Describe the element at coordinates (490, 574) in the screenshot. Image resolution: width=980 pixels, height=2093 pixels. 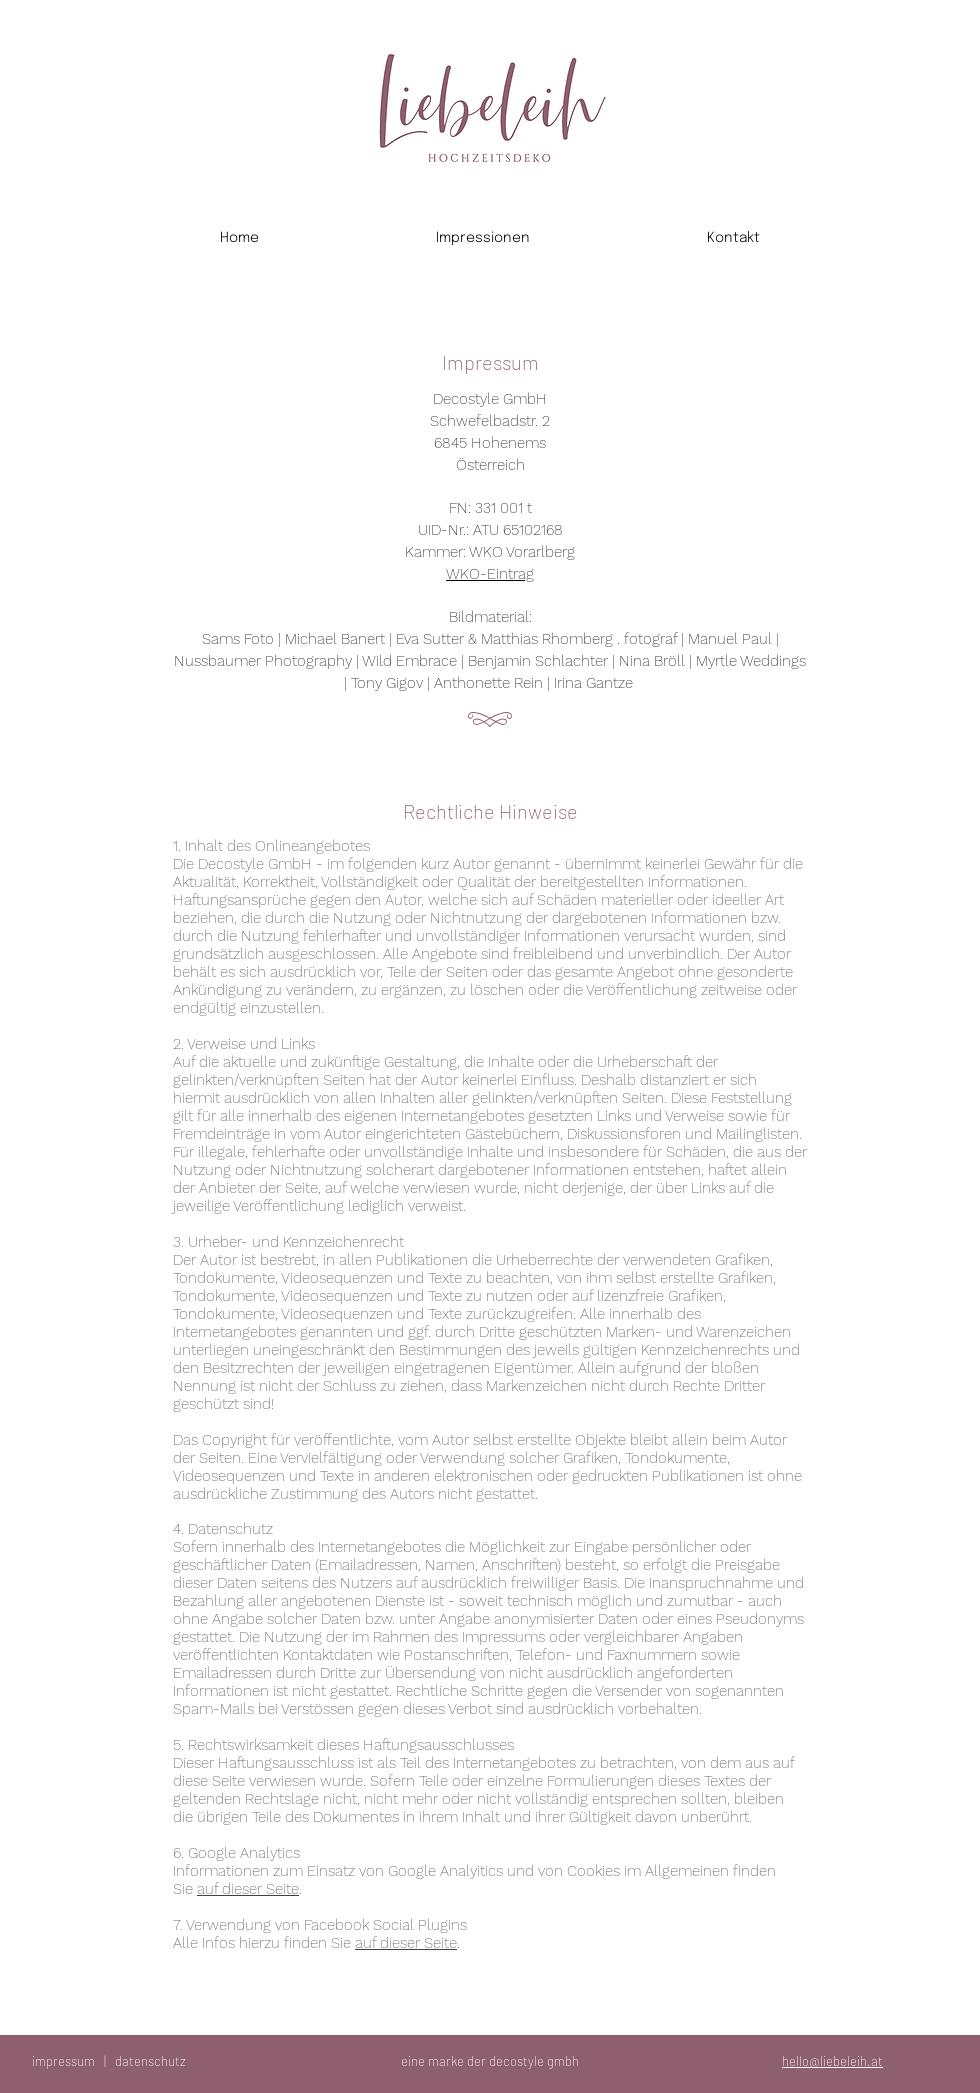
I see `WKO-Eintrag` at that location.